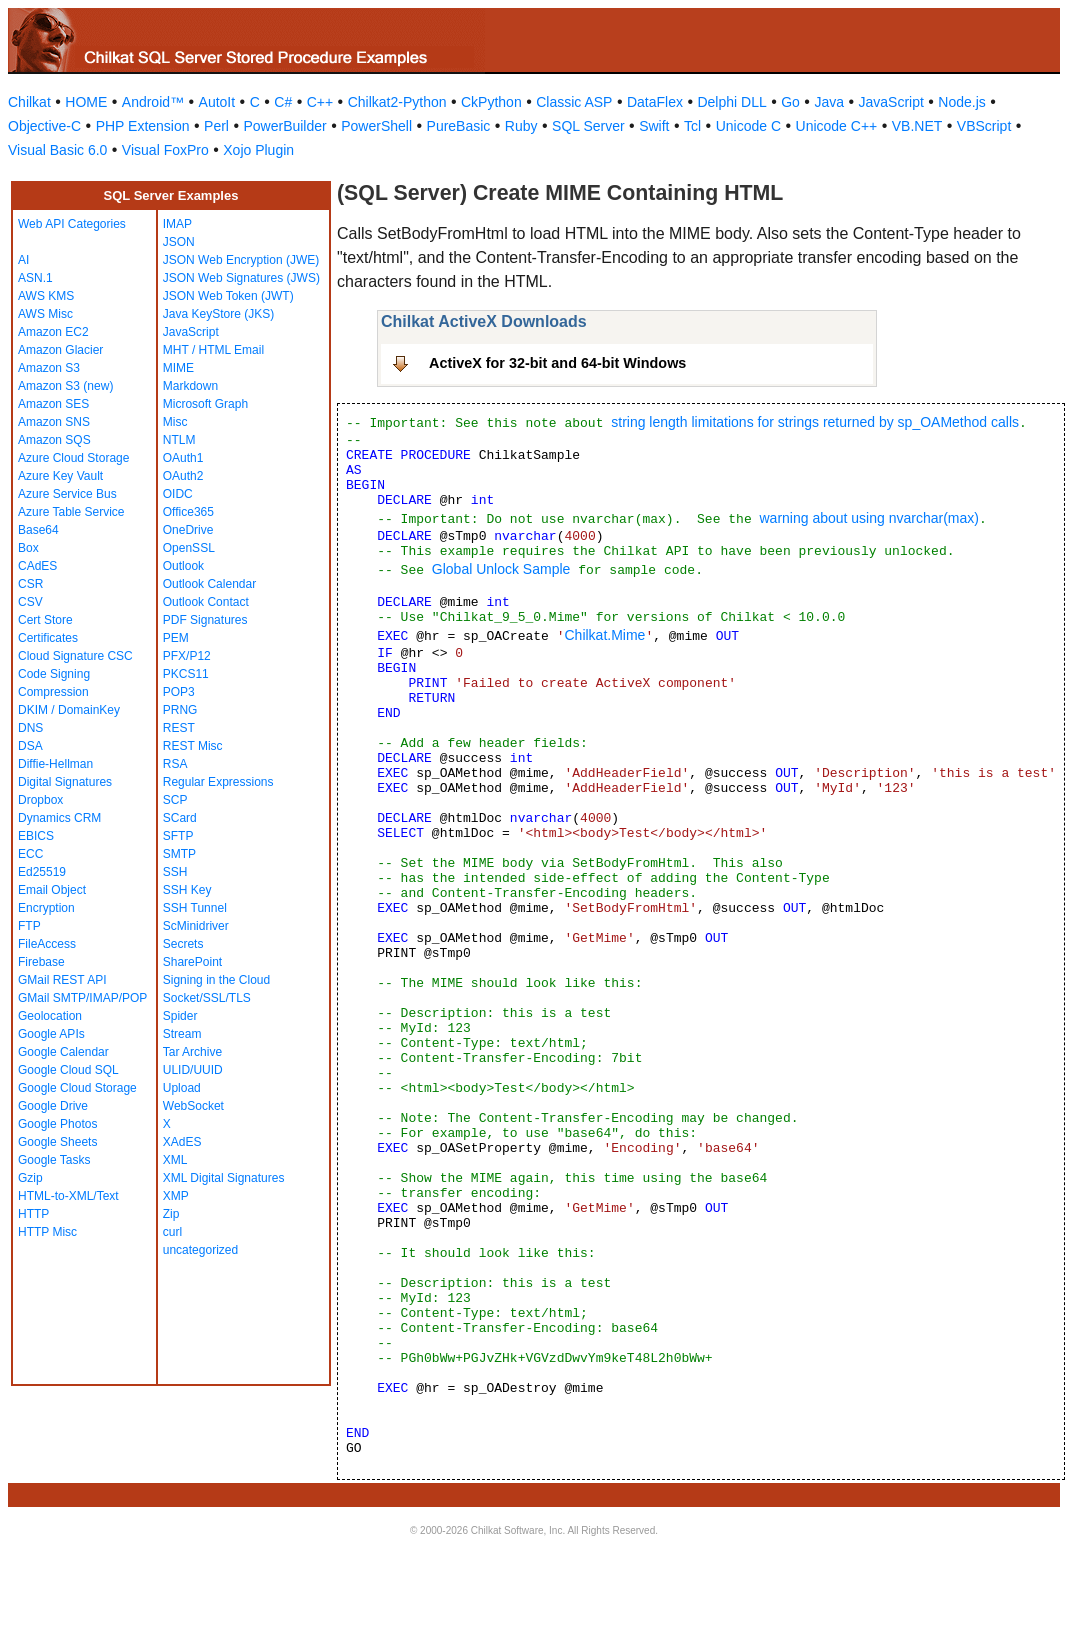 The height and width of the screenshot is (1650, 1068). What do you see at coordinates (891, 102) in the screenshot?
I see `JavaScript` at bounding box center [891, 102].